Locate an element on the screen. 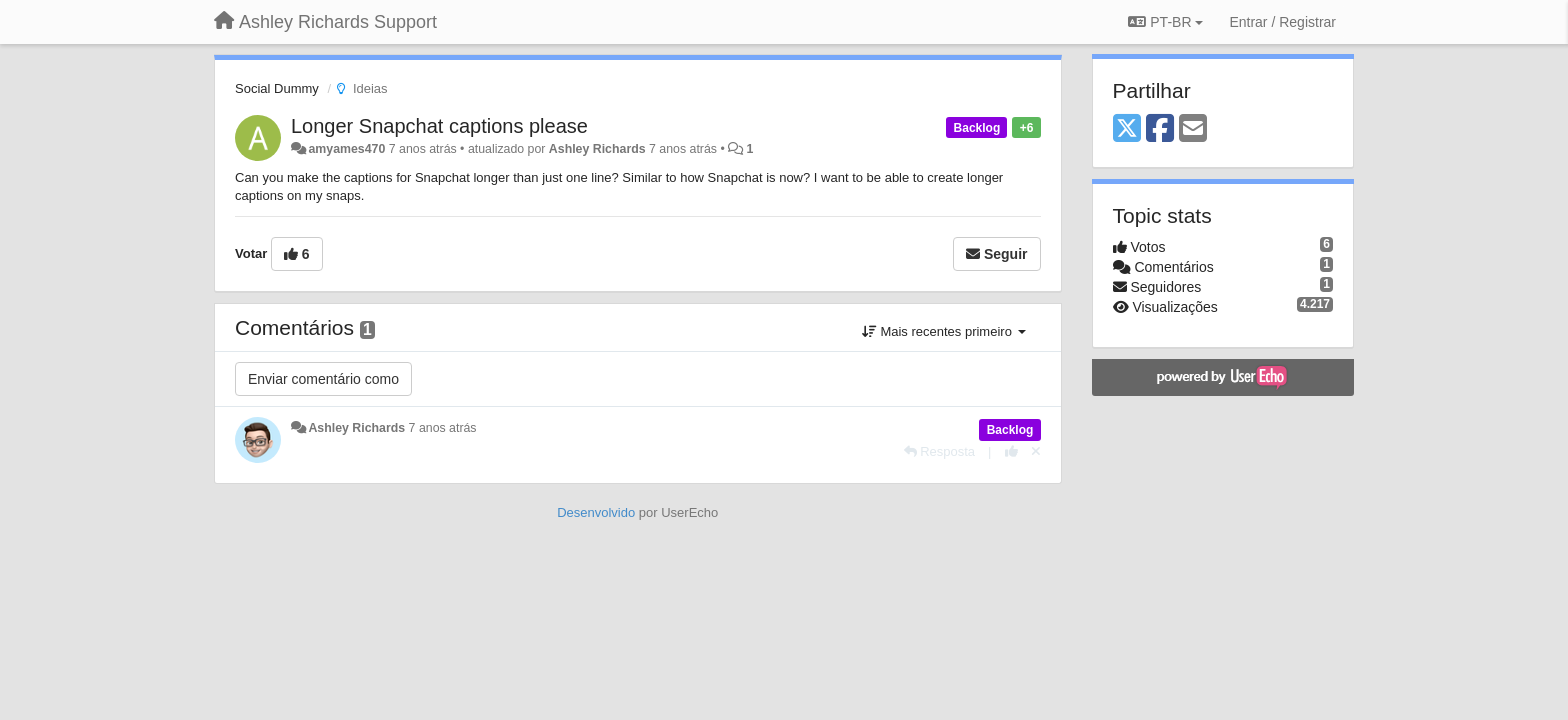 This screenshot has width=1568, height=720. Social Dummy is located at coordinates (277, 88).